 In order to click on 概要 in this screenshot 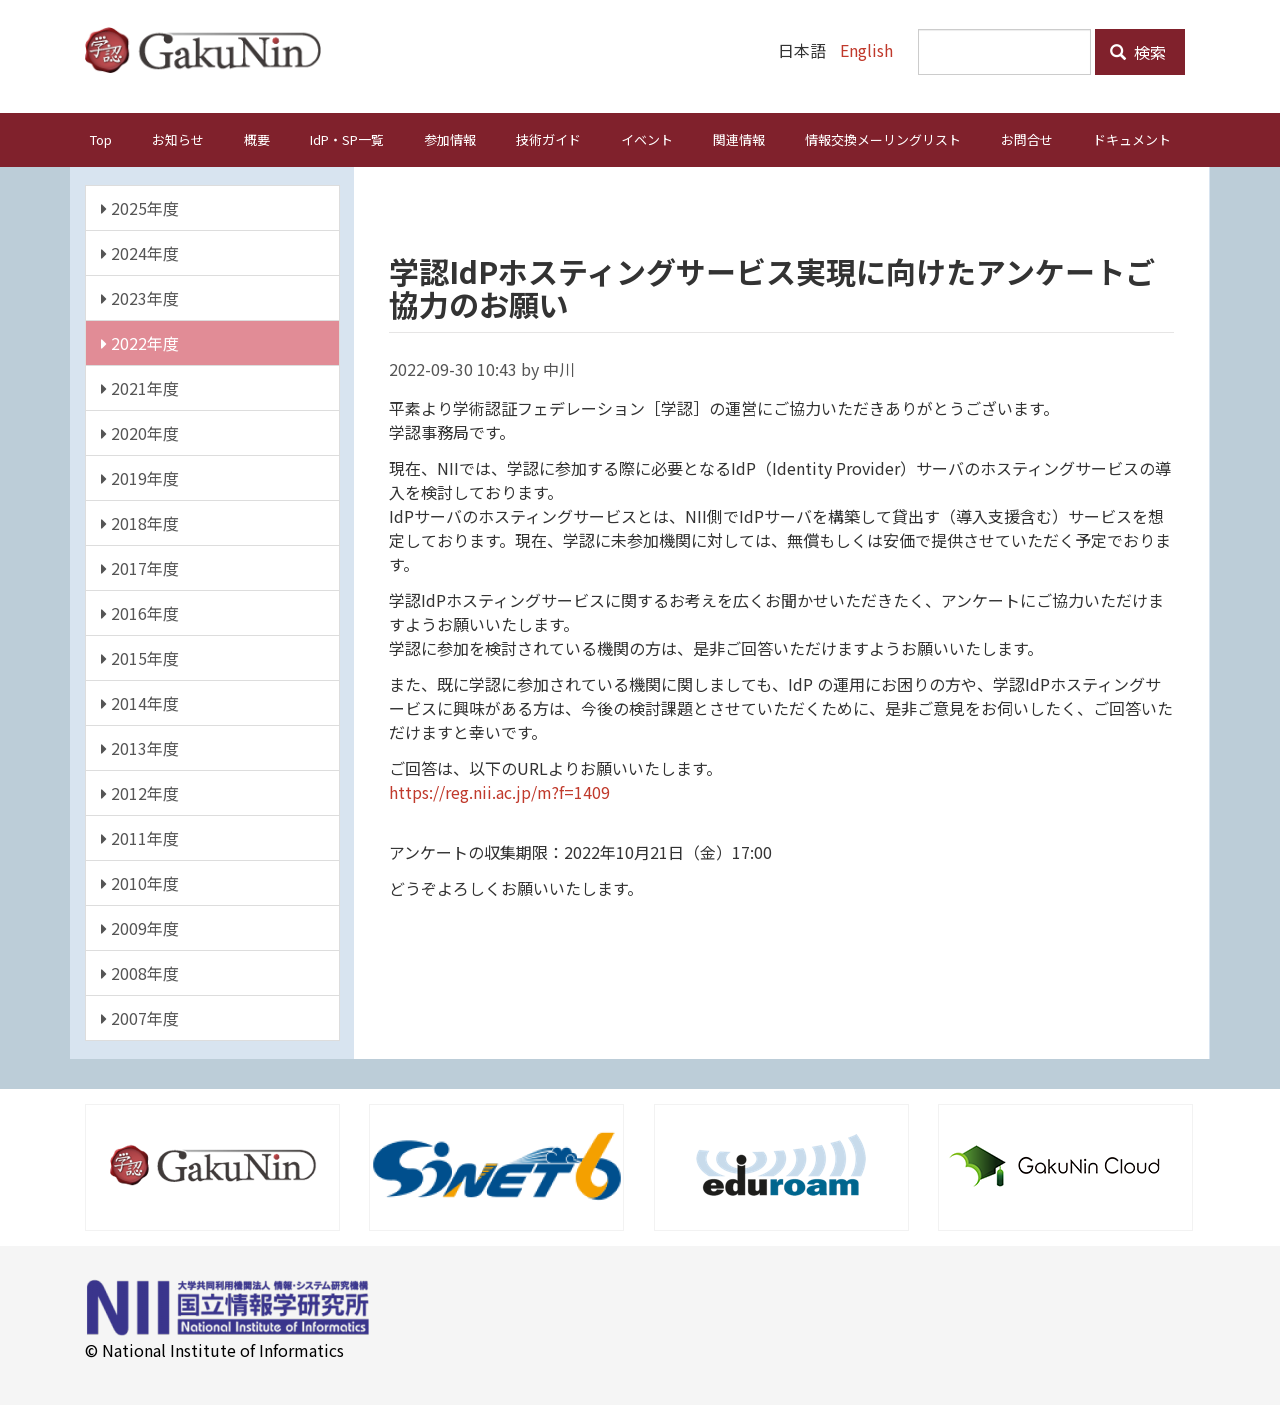, I will do `click(257, 138)`.